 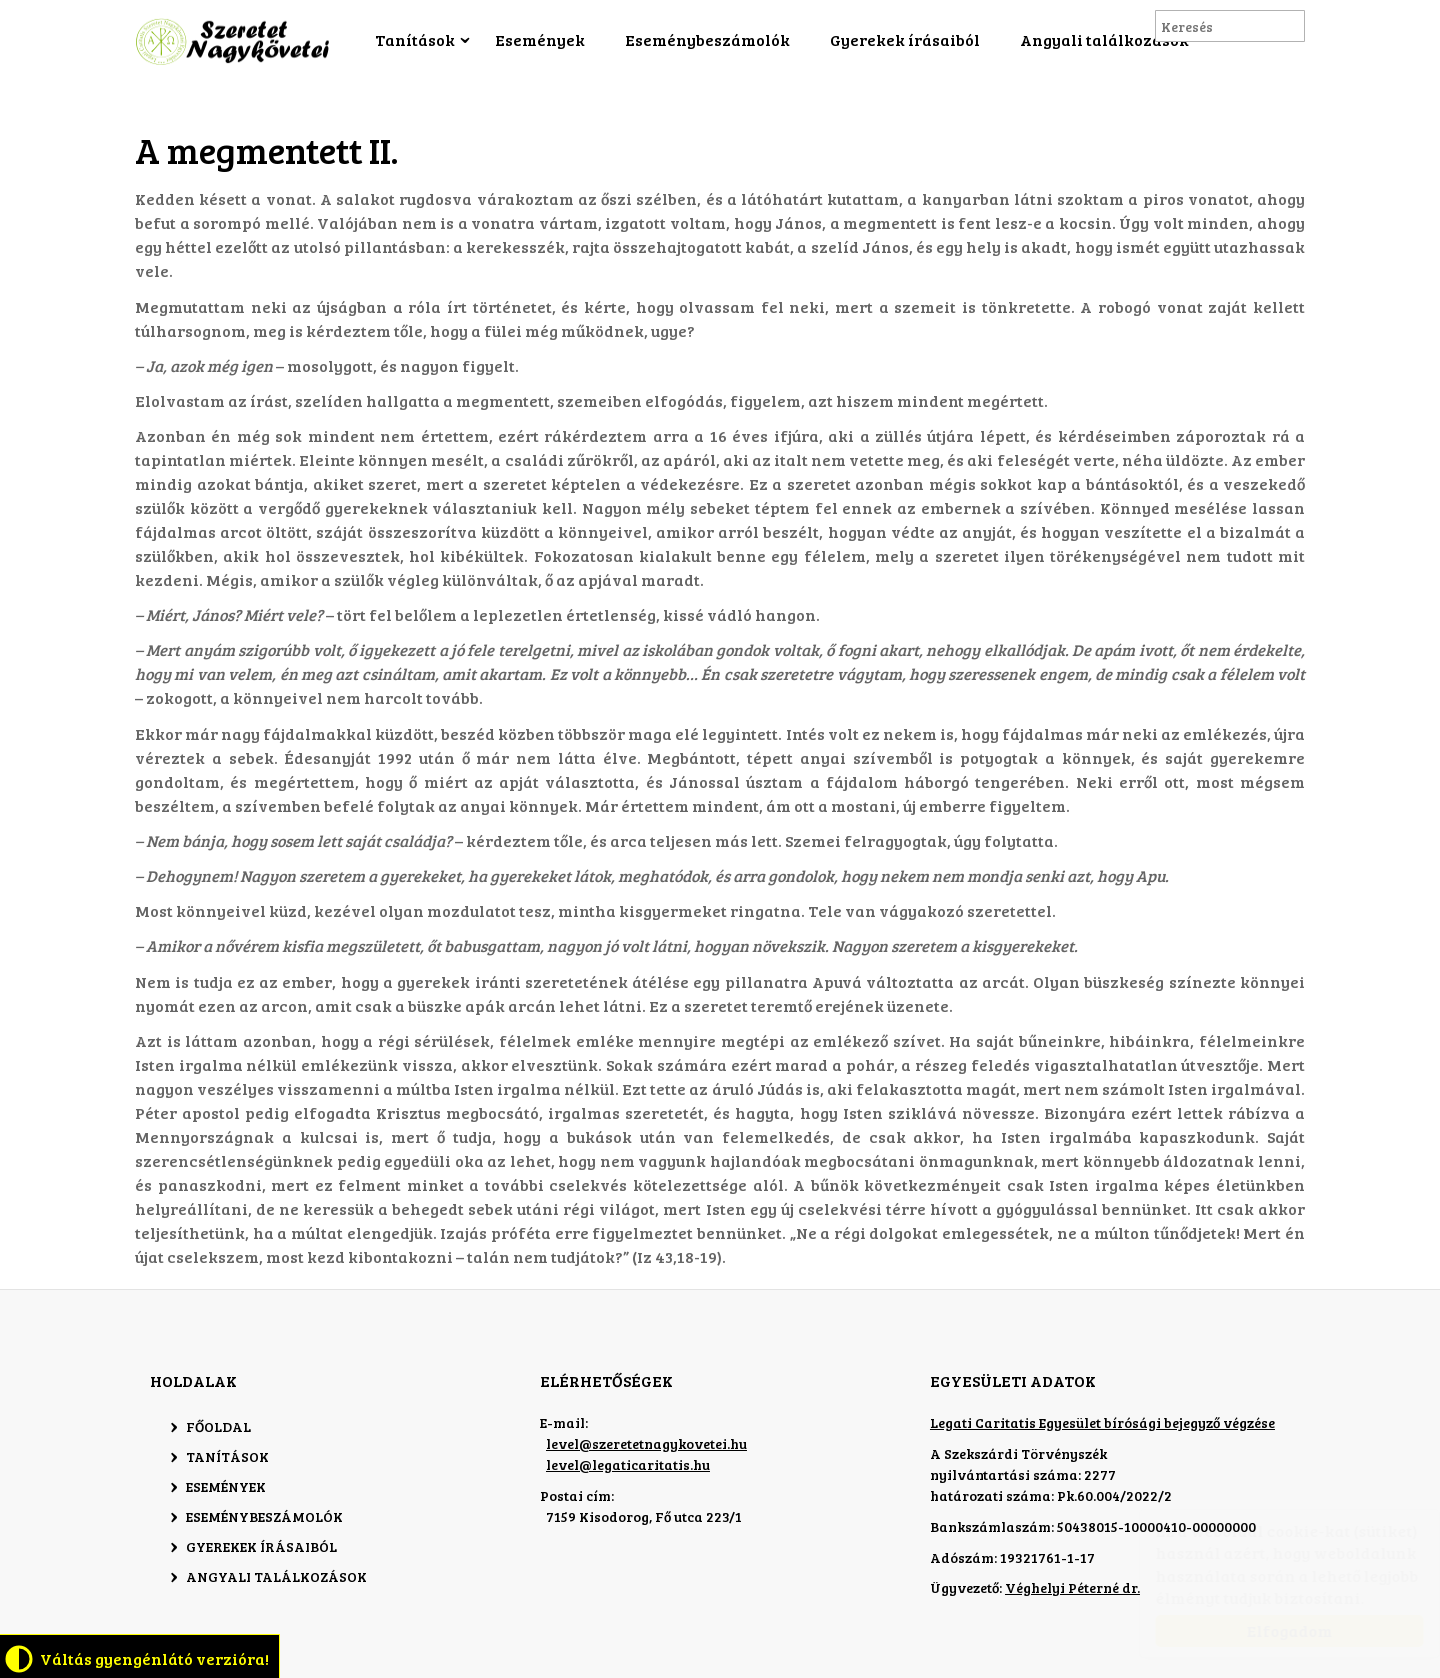 What do you see at coordinates (235, 41) in the screenshot?
I see `Szeretet Nagykövetei` at bounding box center [235, 41].